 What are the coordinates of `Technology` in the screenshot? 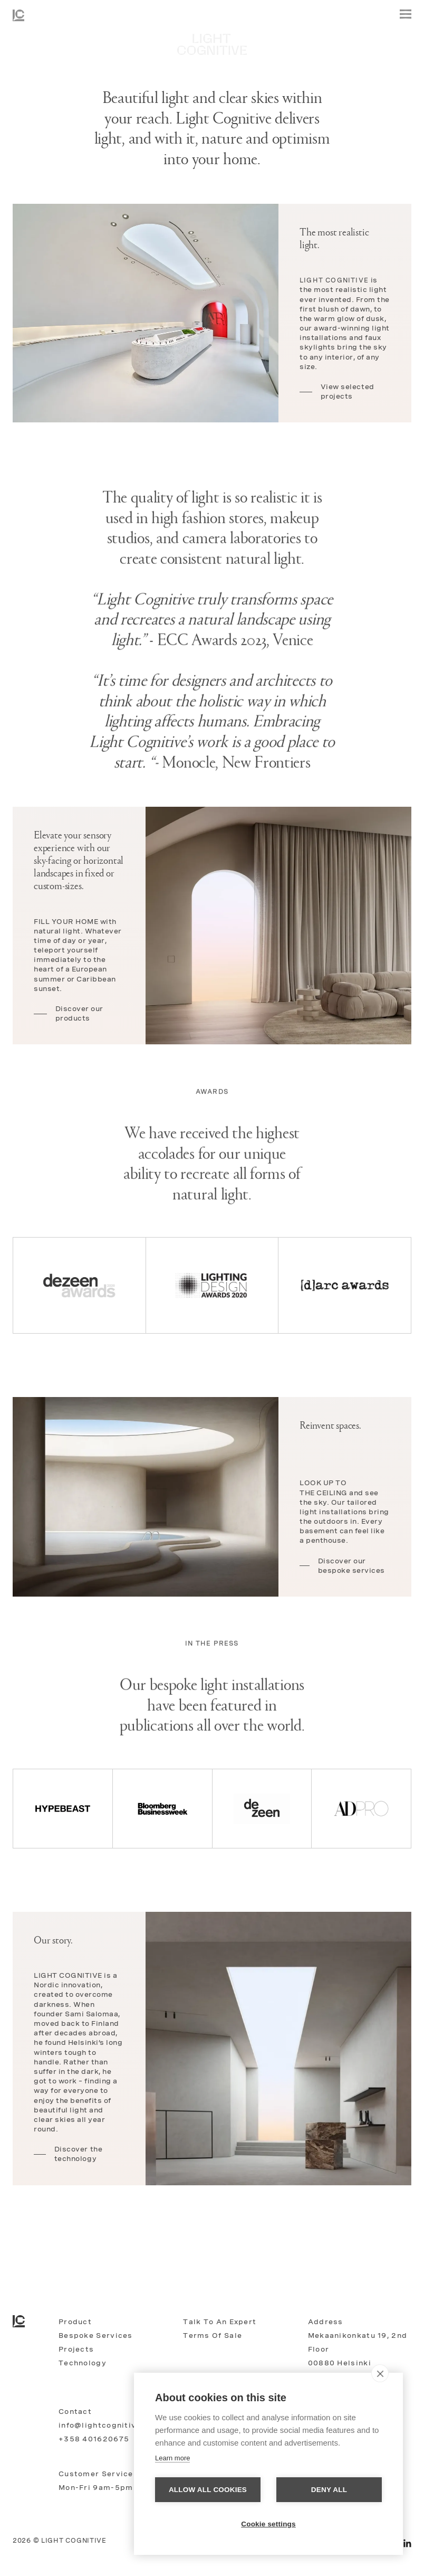 It's located at (83, 2363).